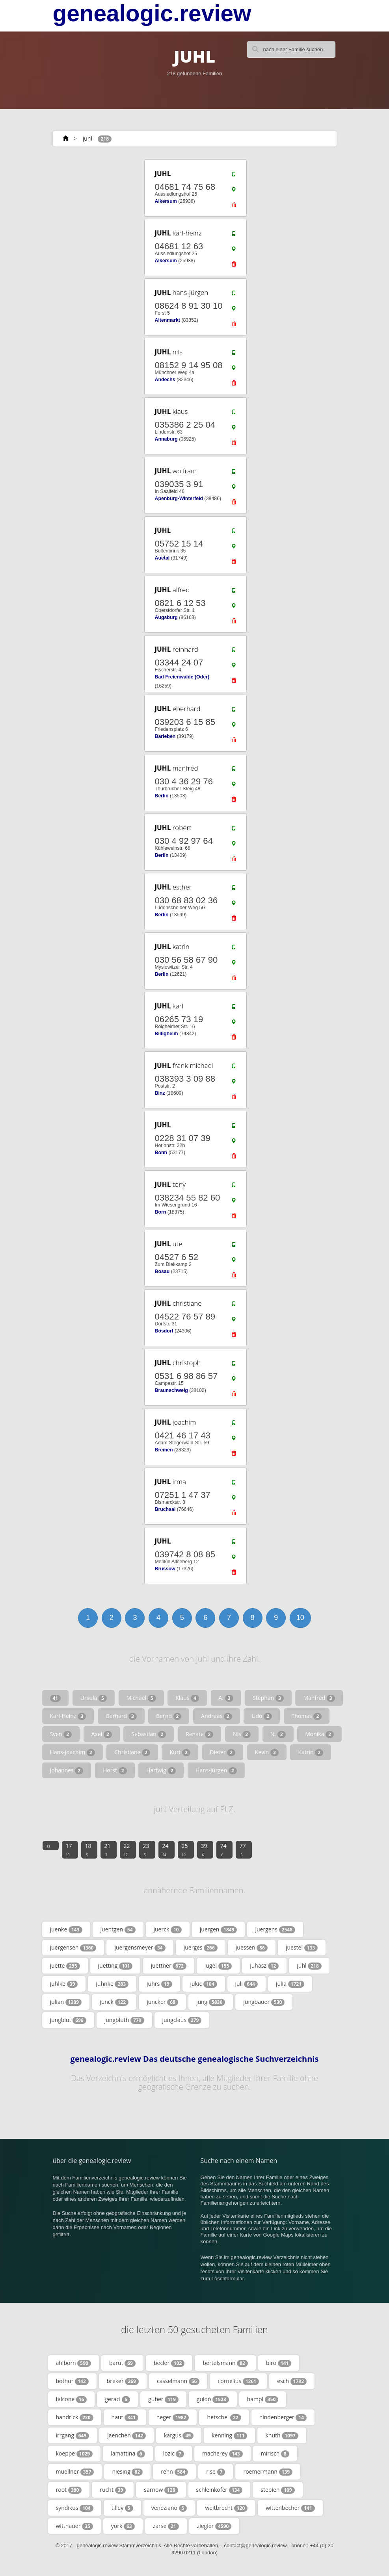 This screenshot has height=2576, width=389. Describe the element at coordinates (61, 1734) in the screenshot. I see `Sven` at that location.